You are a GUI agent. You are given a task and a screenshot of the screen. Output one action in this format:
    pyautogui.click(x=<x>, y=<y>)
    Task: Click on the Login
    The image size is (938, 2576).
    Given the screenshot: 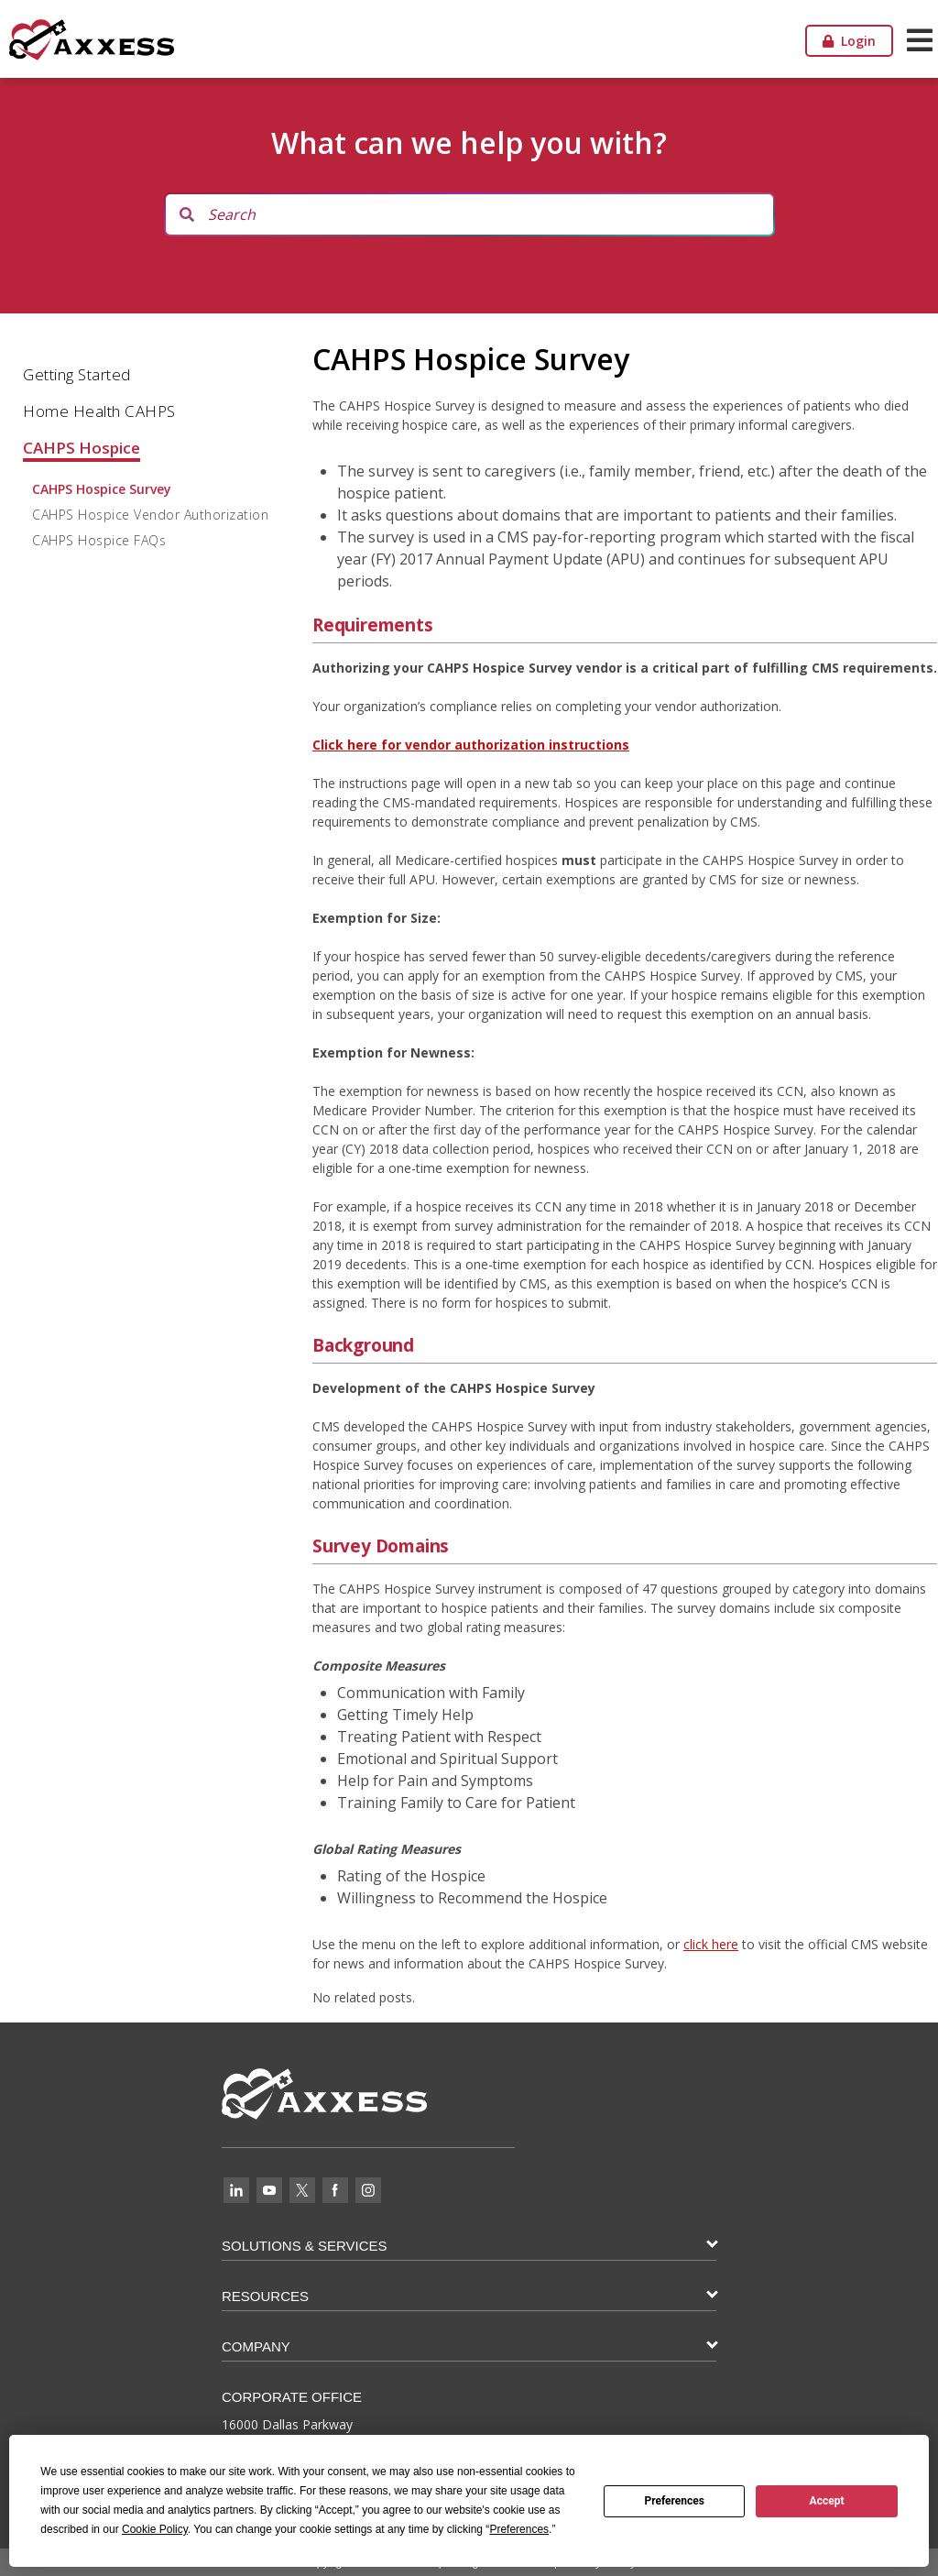 What is the action you would take?
    pyautogui.click(x=849, y=40)
    